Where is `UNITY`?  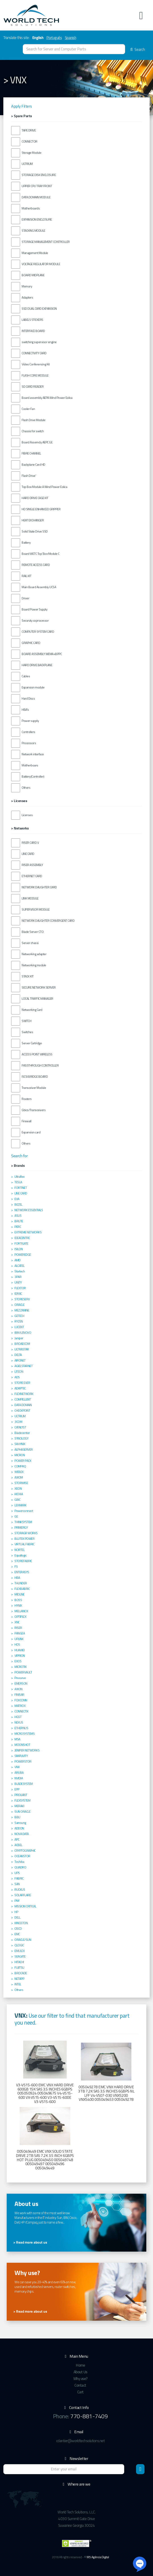 UNITY is located at coordinates (18, 1282).